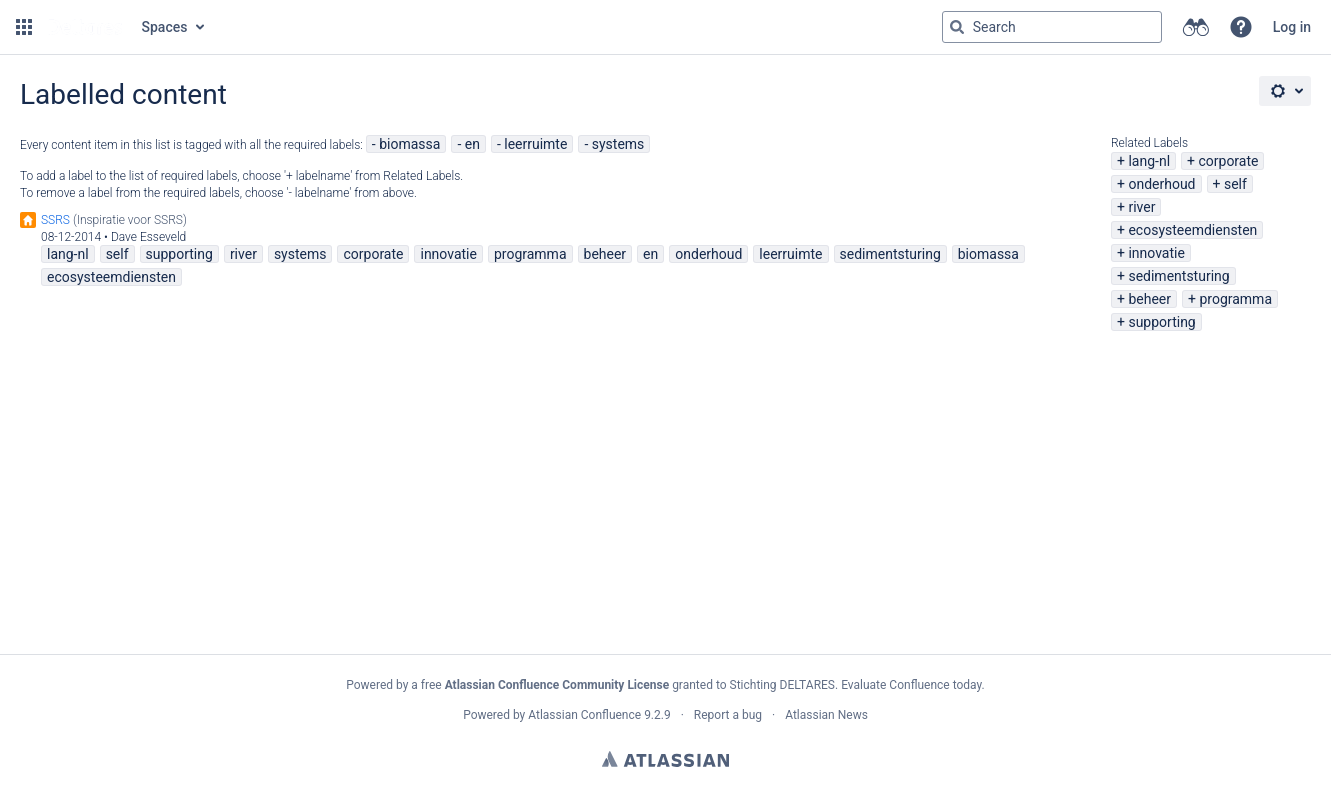 The width and height of the screenshot is (1331, 792). Describe the element at coordinates (409, 144) in the screenshot. I see `biomassa` at that location.